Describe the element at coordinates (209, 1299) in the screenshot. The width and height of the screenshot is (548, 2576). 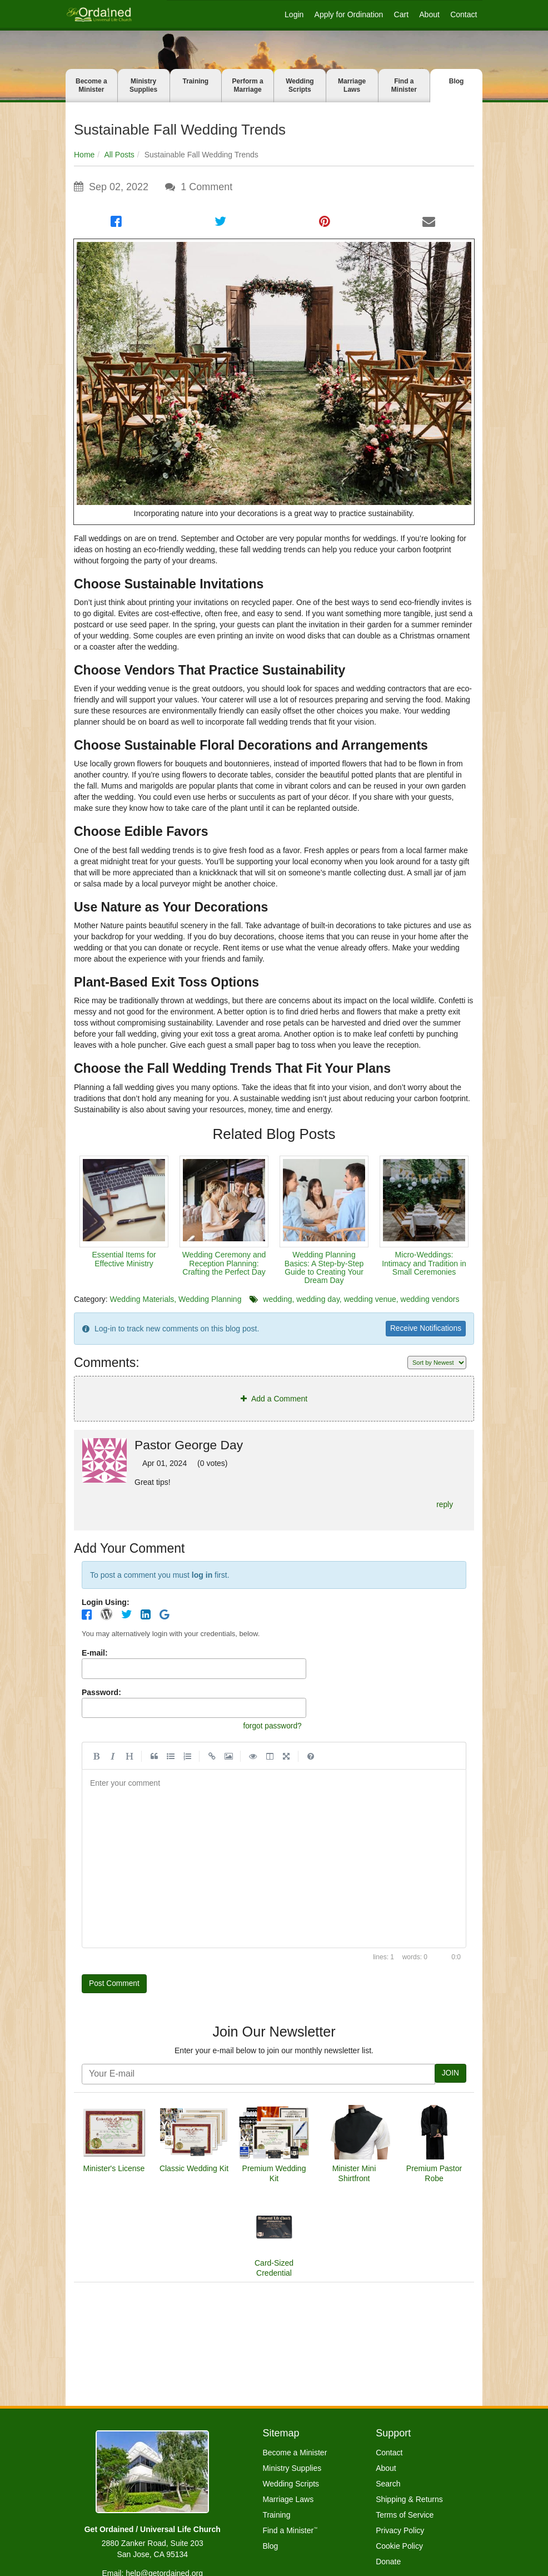
I see `Wedding Planning` at that location.